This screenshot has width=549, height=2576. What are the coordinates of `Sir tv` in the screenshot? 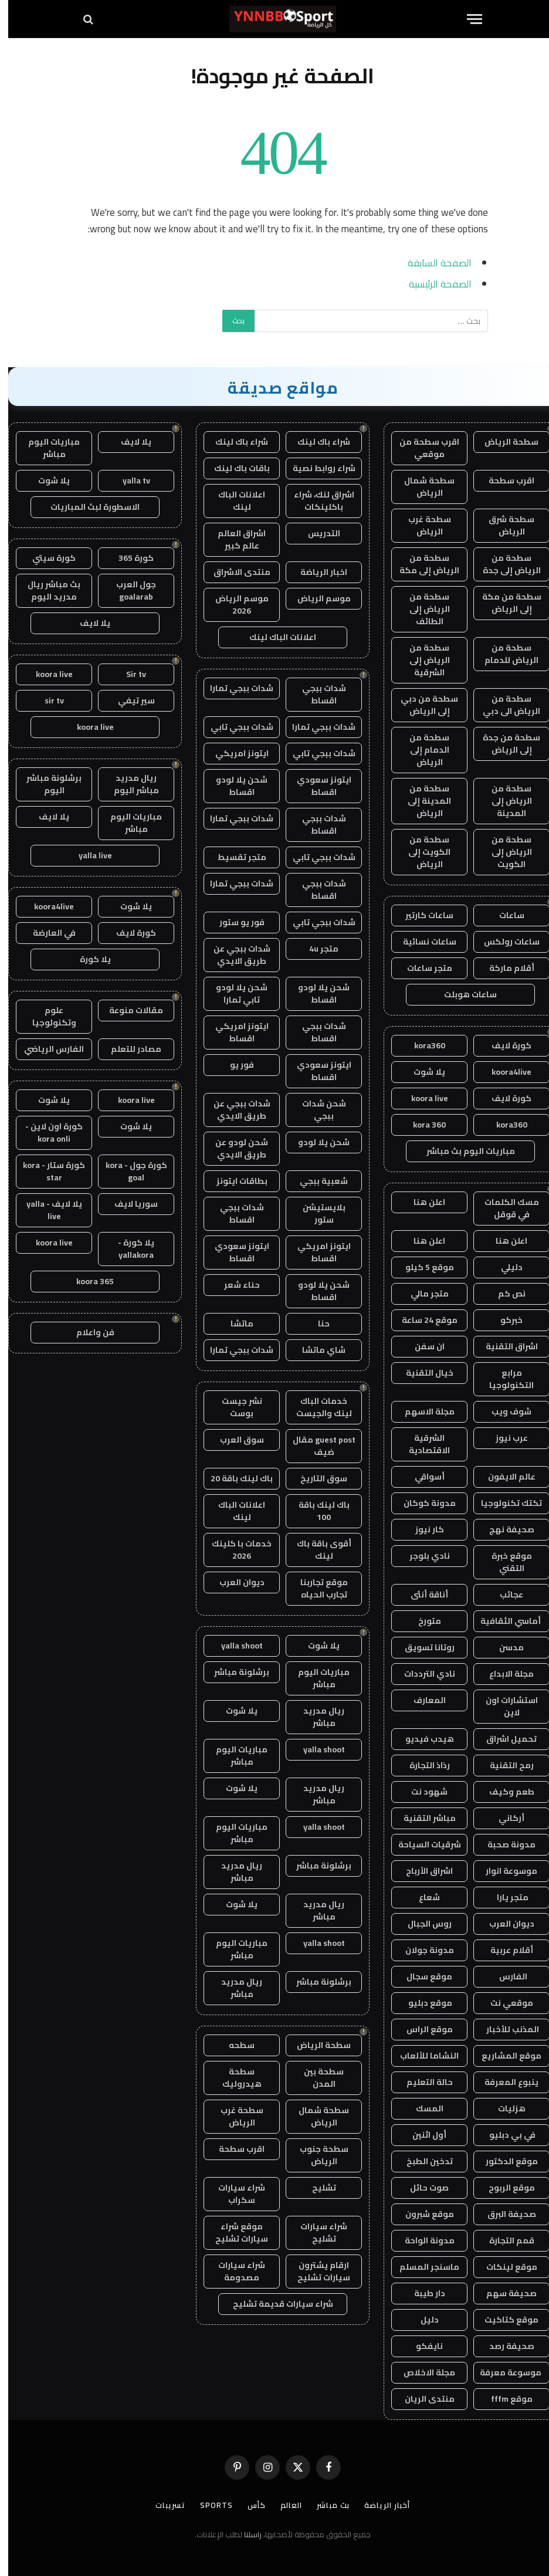 It's located at (128, 674).